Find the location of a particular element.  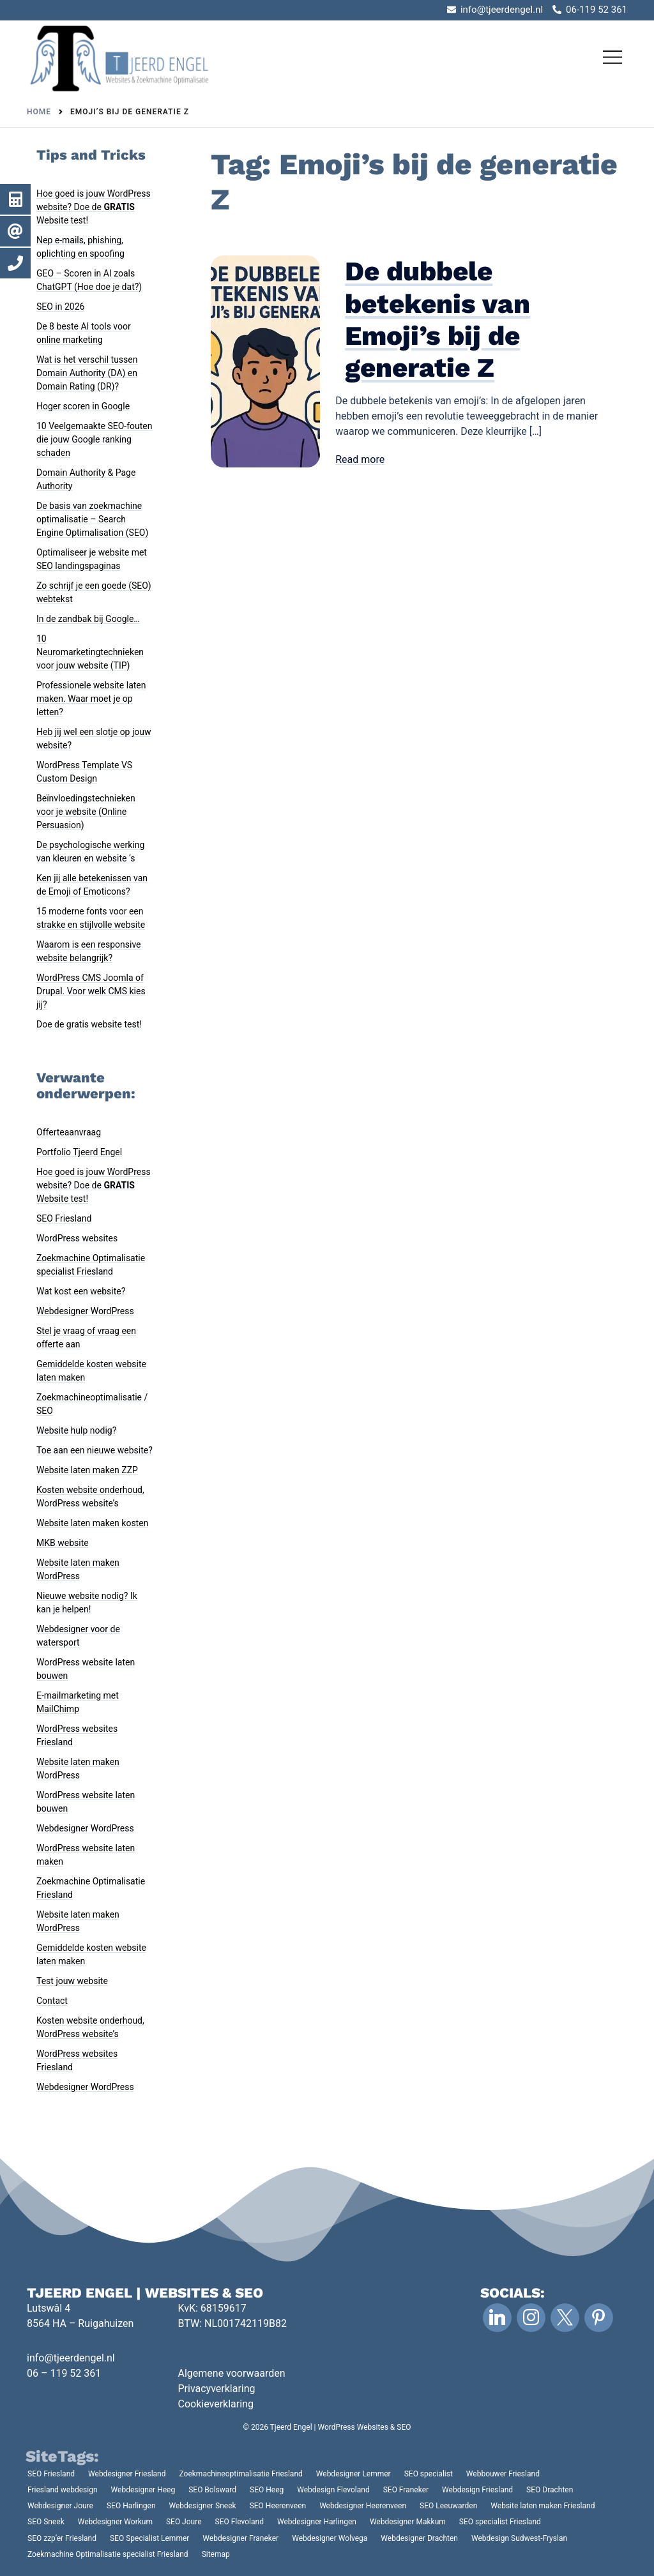

SEO Leeuwarden is located at coordinates (448, 2505).